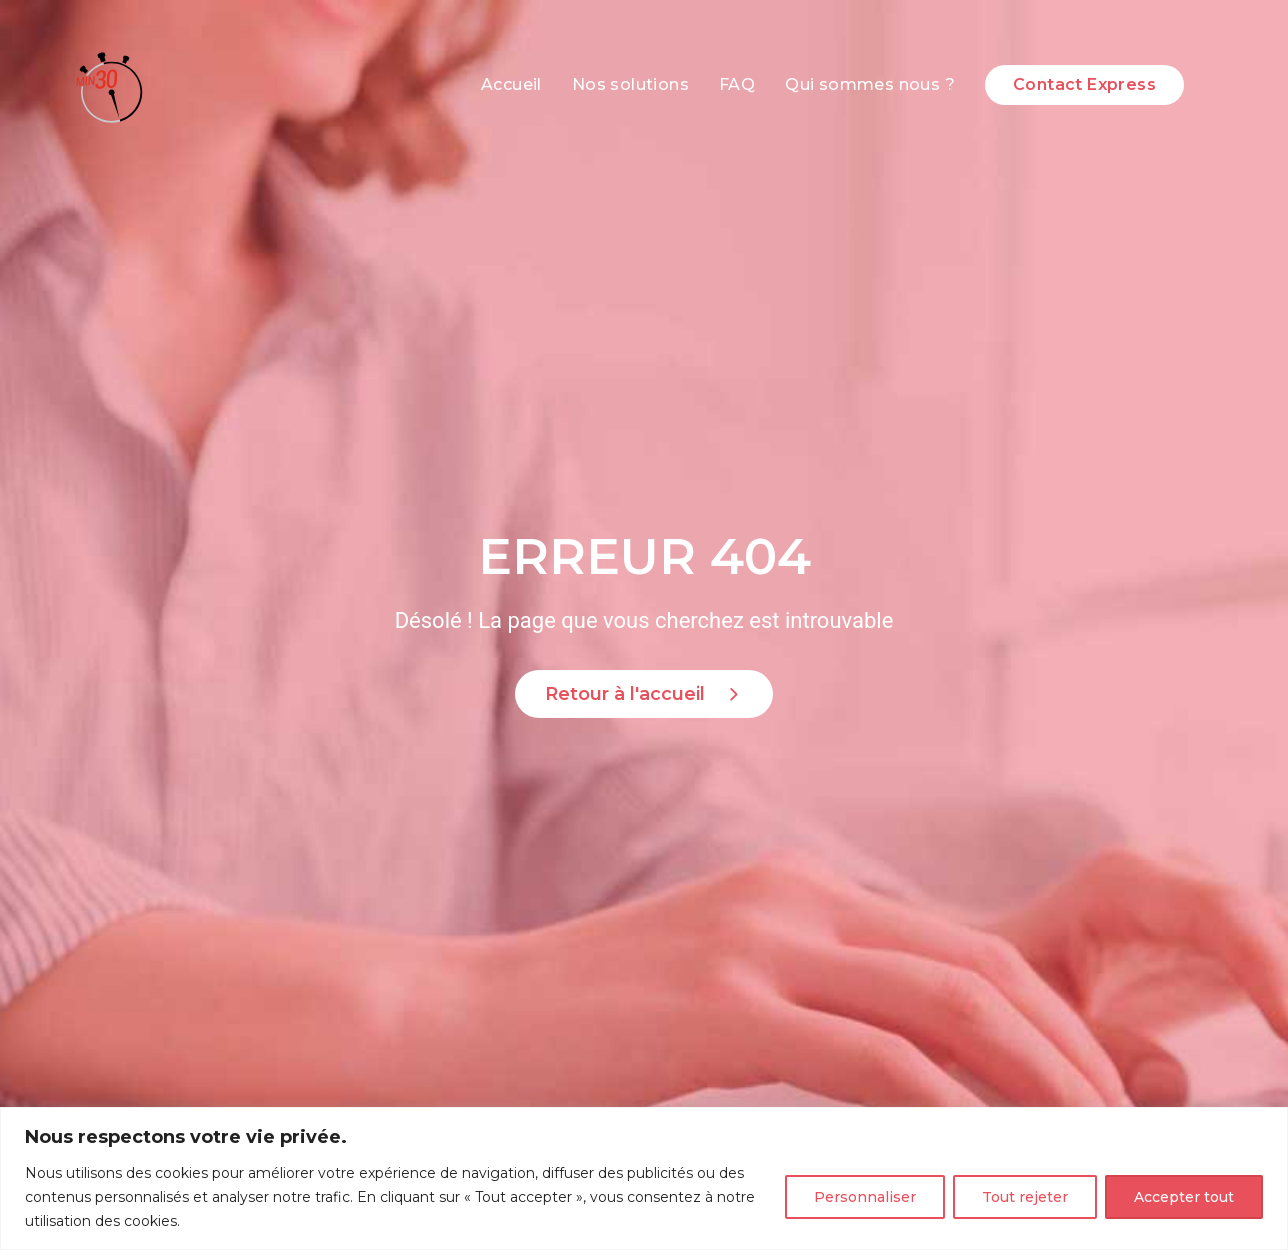 This screenshot has width=1288, height=1250. What do you see at coordinates (1084, 84) in the screenshot?
I see `Contact Express` at bounding box center [1084, 84].